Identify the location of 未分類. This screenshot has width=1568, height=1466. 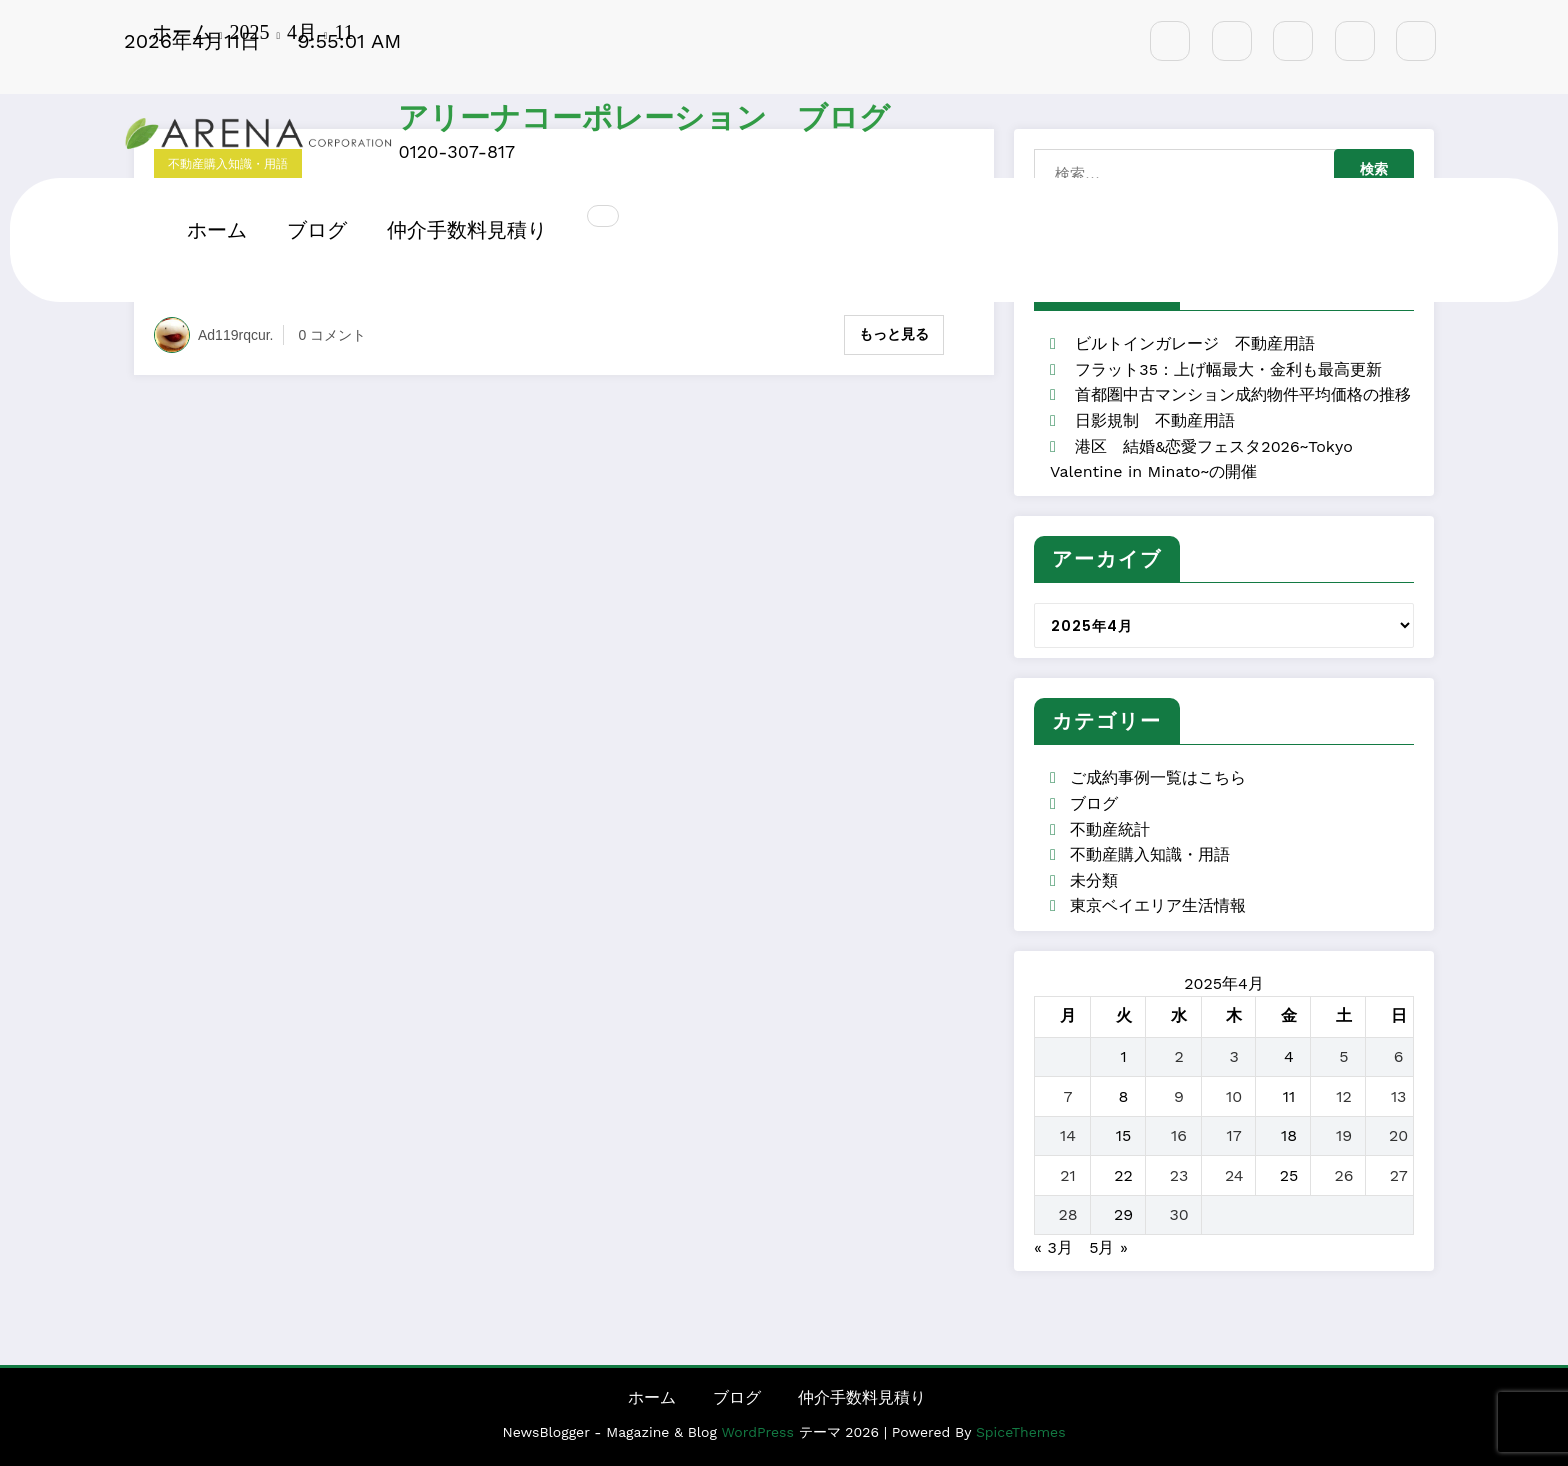
(1094, 880).